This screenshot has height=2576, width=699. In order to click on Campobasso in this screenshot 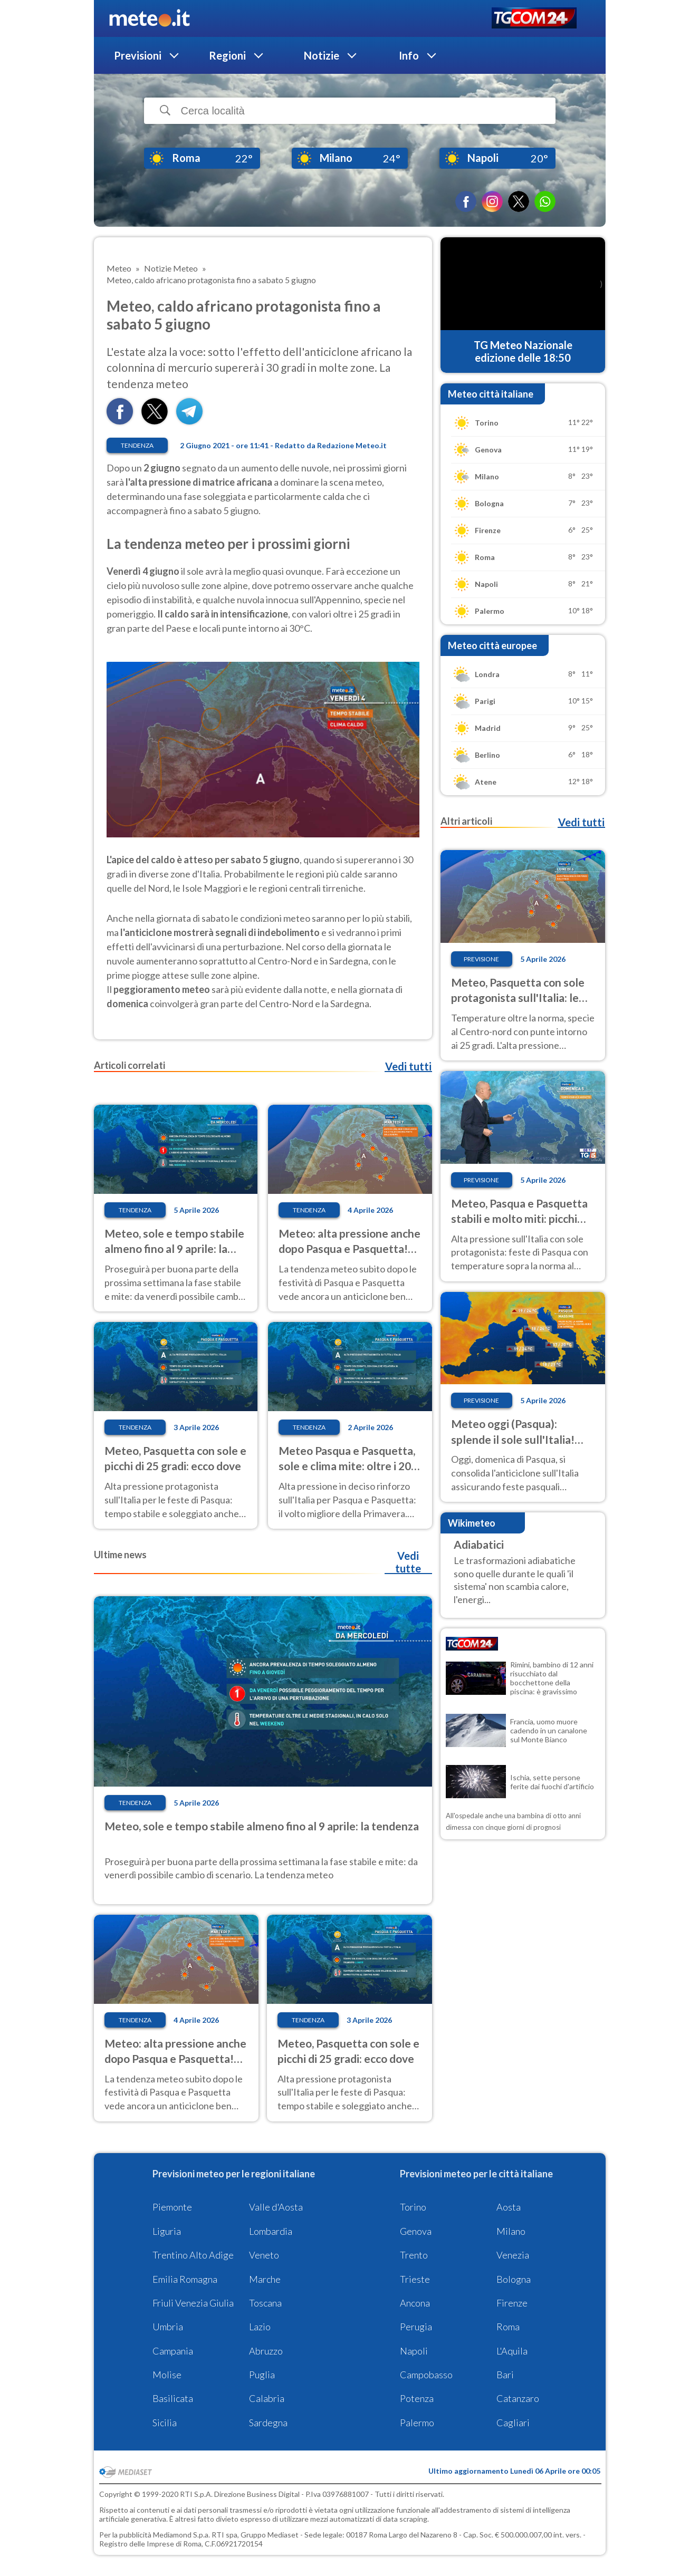, I will do `click(426, 2374)`.